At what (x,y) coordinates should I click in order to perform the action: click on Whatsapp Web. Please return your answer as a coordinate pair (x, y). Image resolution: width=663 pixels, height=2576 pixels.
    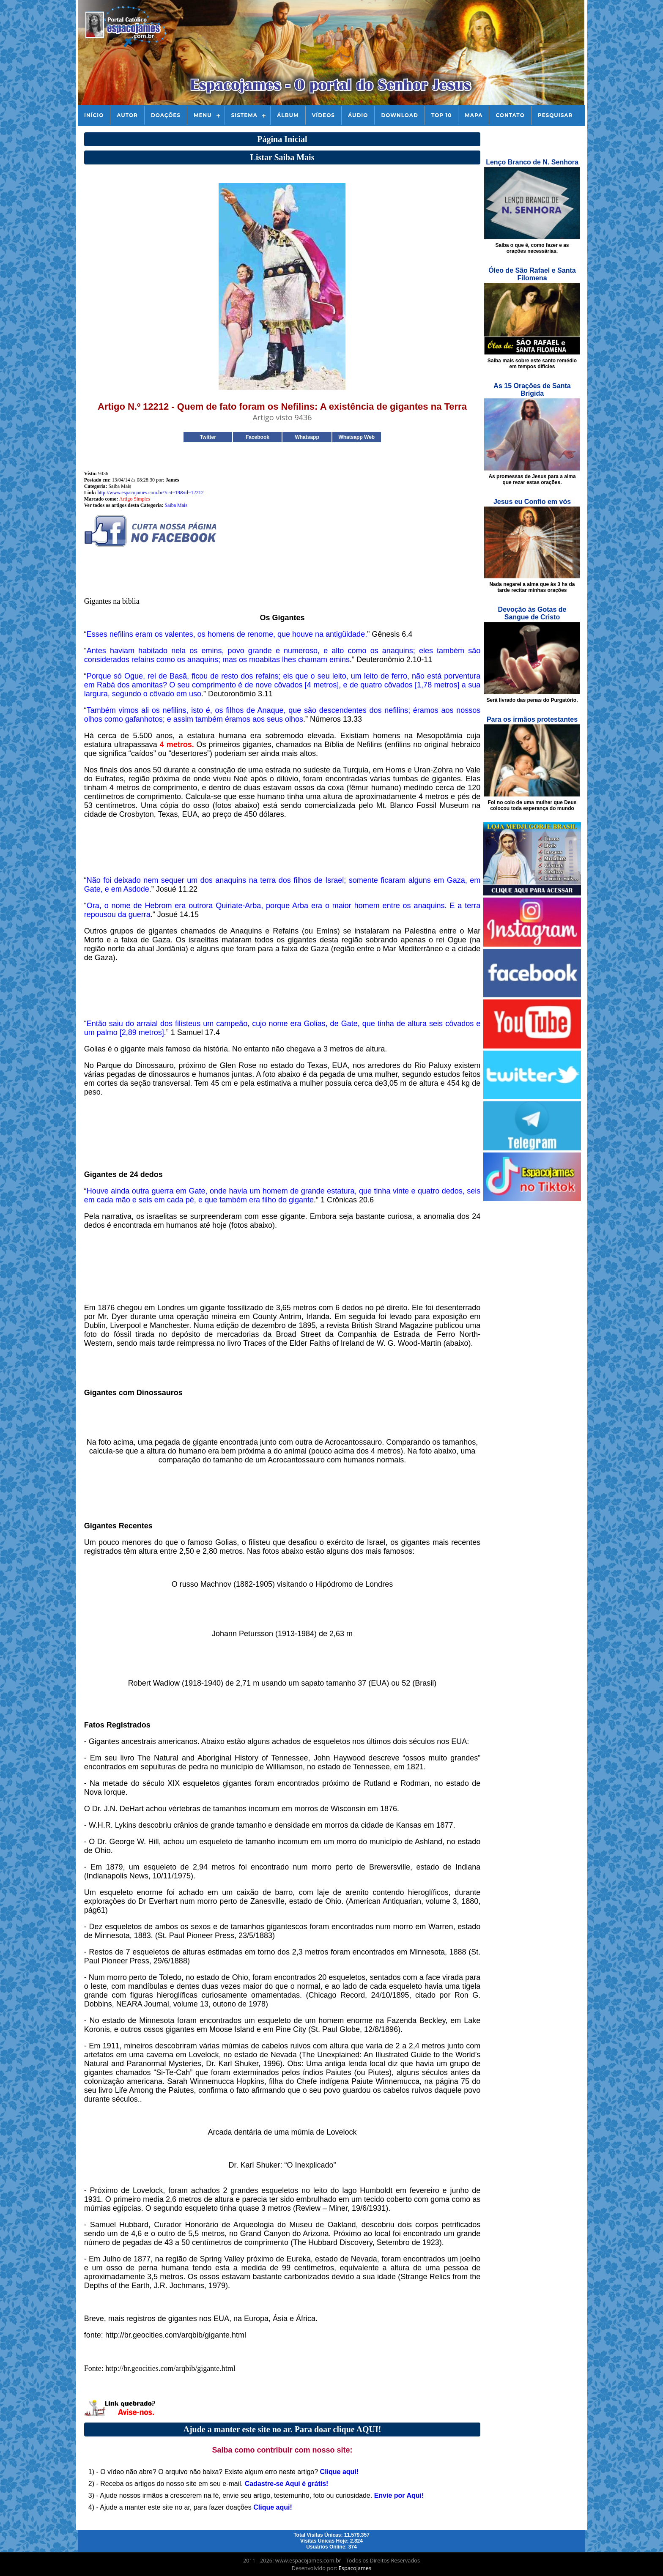
    Looking at the image, I should click on (356, 437).